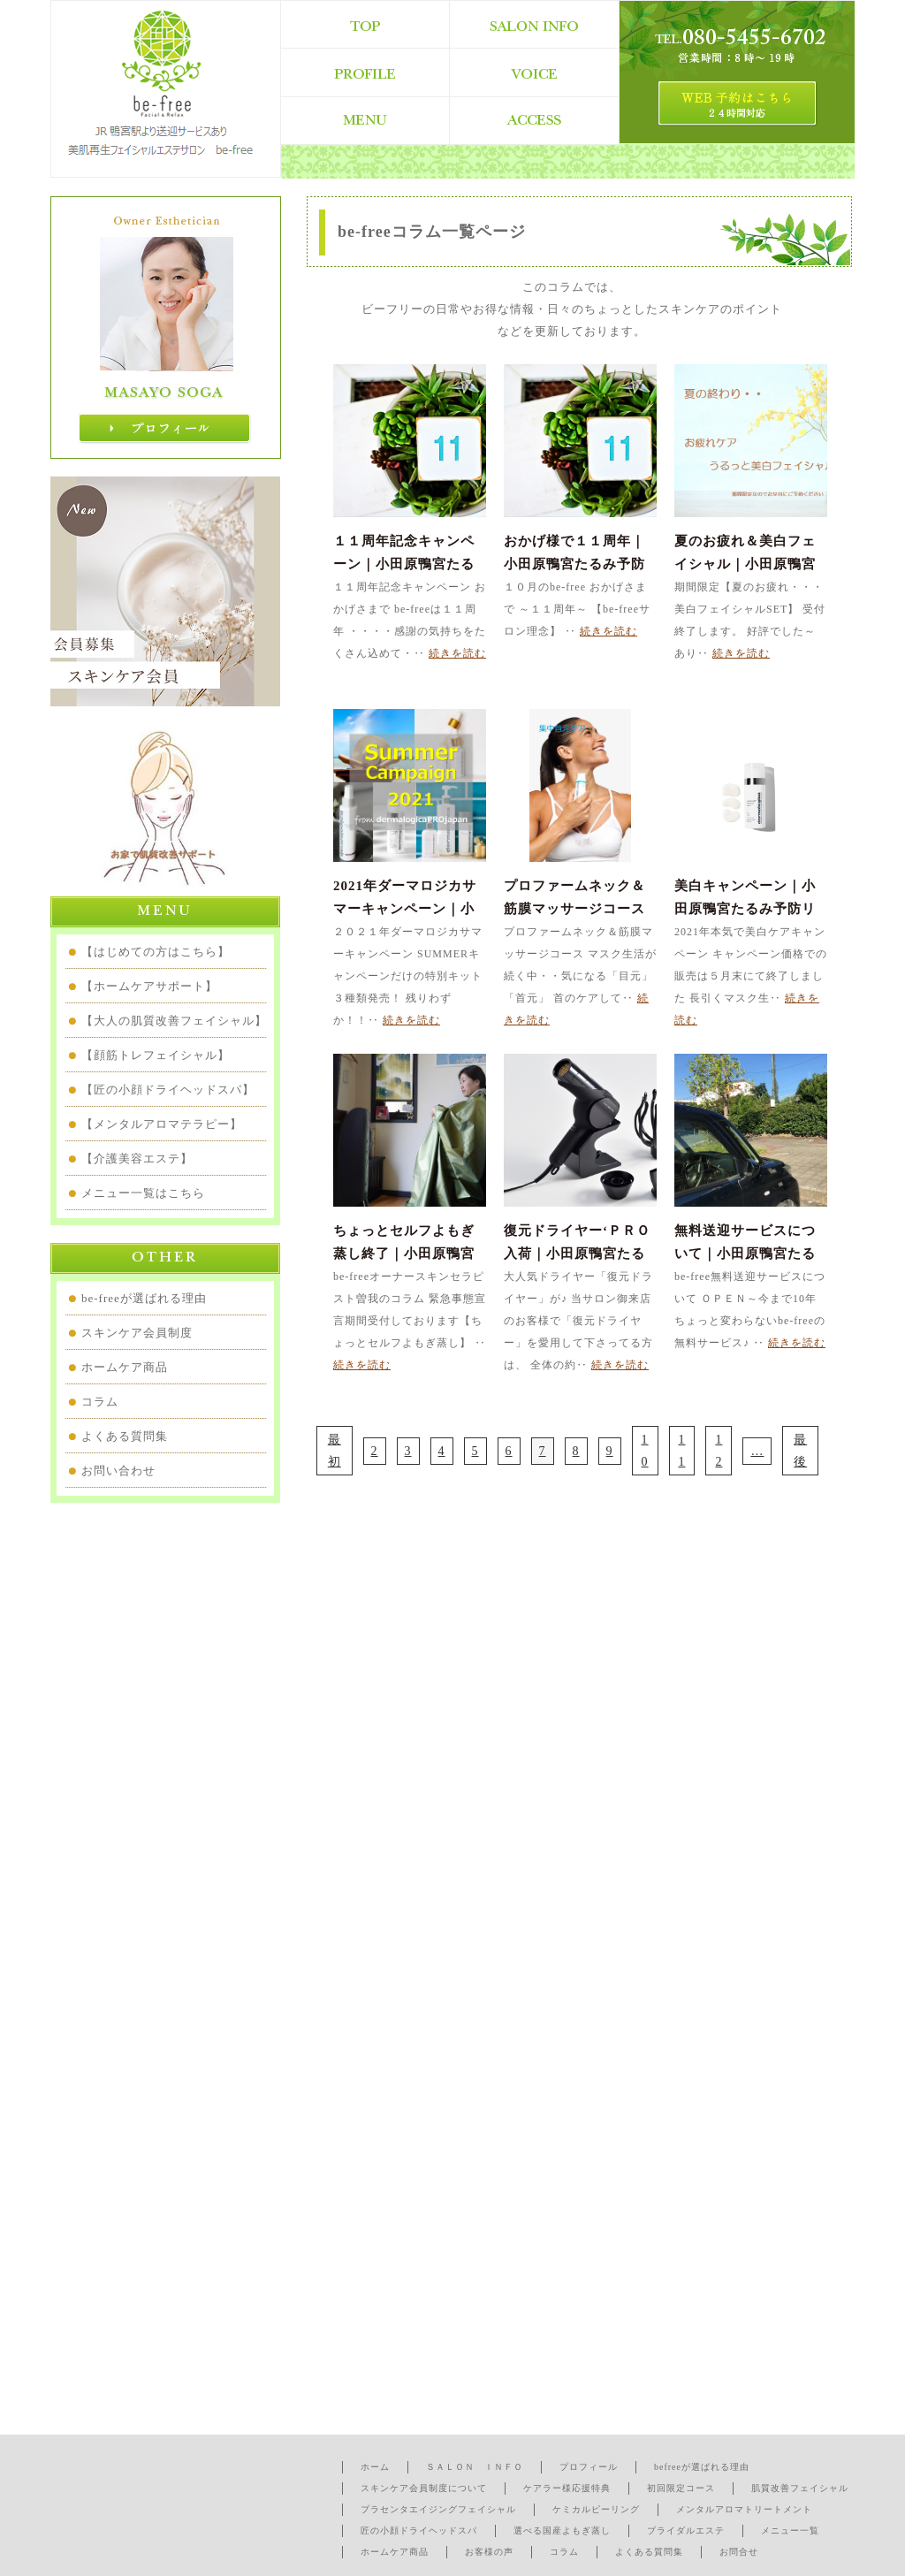 The height and width of the screenshot is (2576, 905). I want to click on 【大人の肌質改善フェイシャル】, so click(174, 1020).